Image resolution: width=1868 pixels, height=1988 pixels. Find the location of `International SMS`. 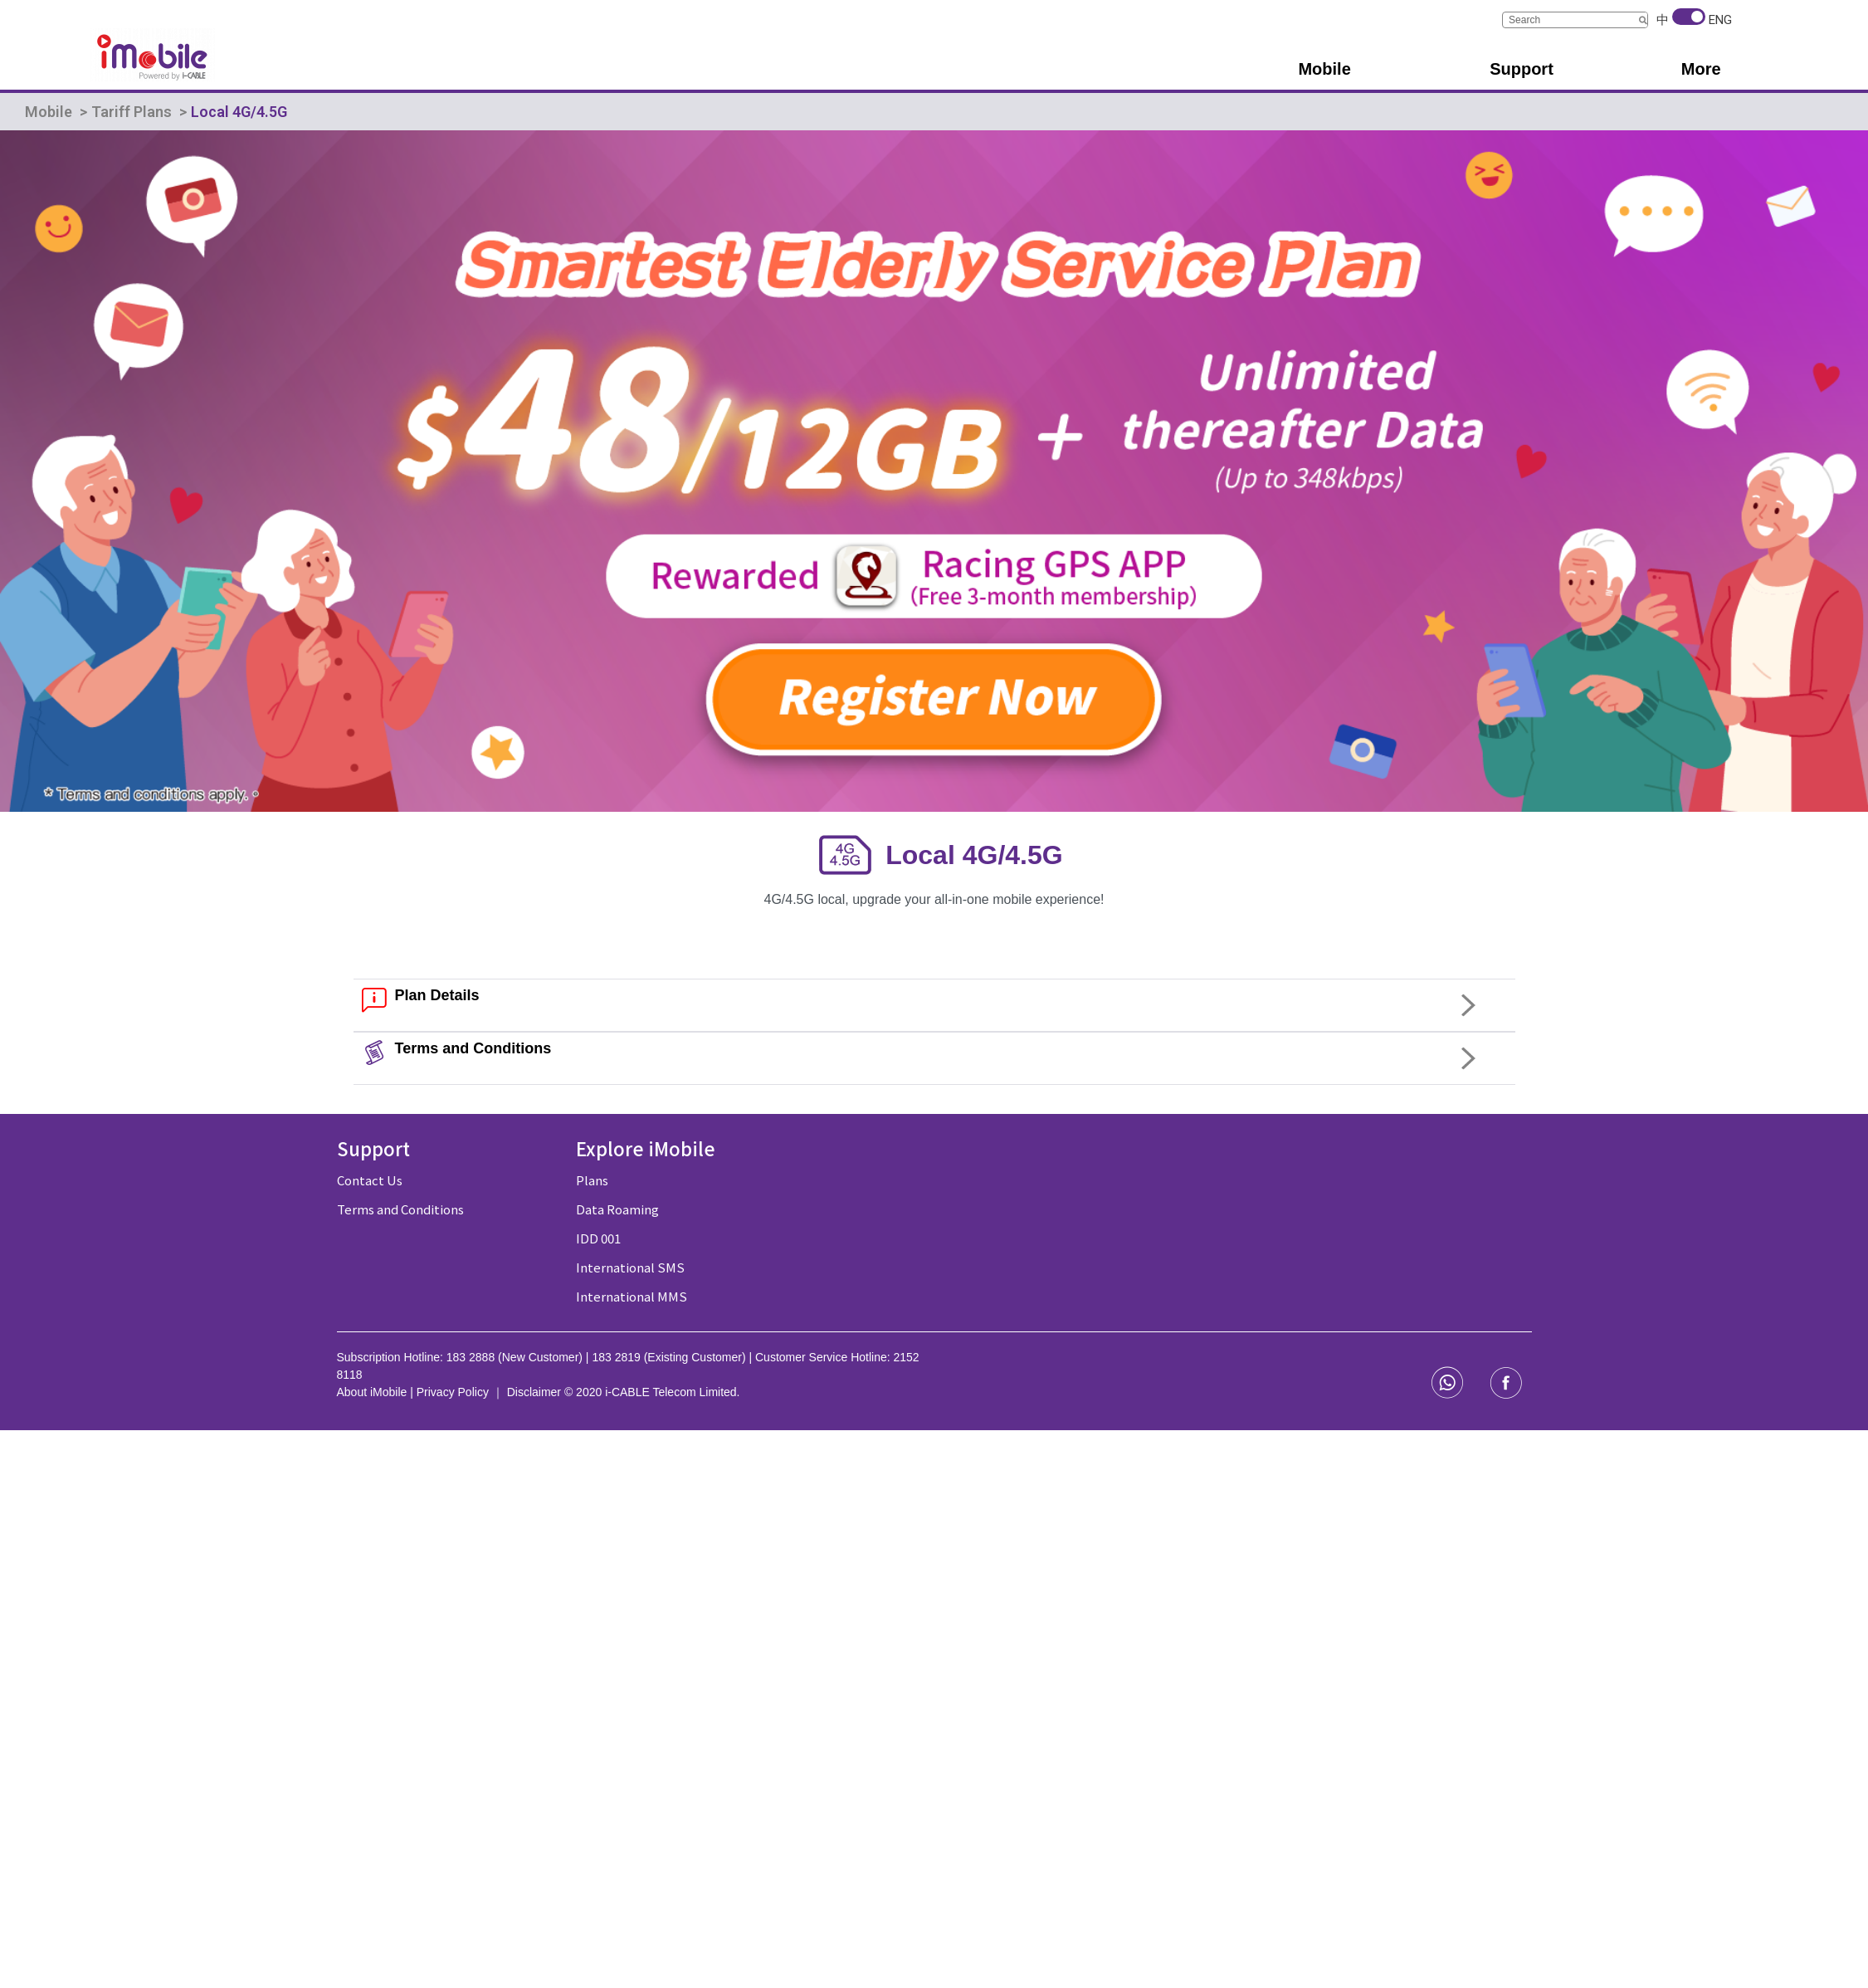

International SMS is located at coordinates (630, 1267).